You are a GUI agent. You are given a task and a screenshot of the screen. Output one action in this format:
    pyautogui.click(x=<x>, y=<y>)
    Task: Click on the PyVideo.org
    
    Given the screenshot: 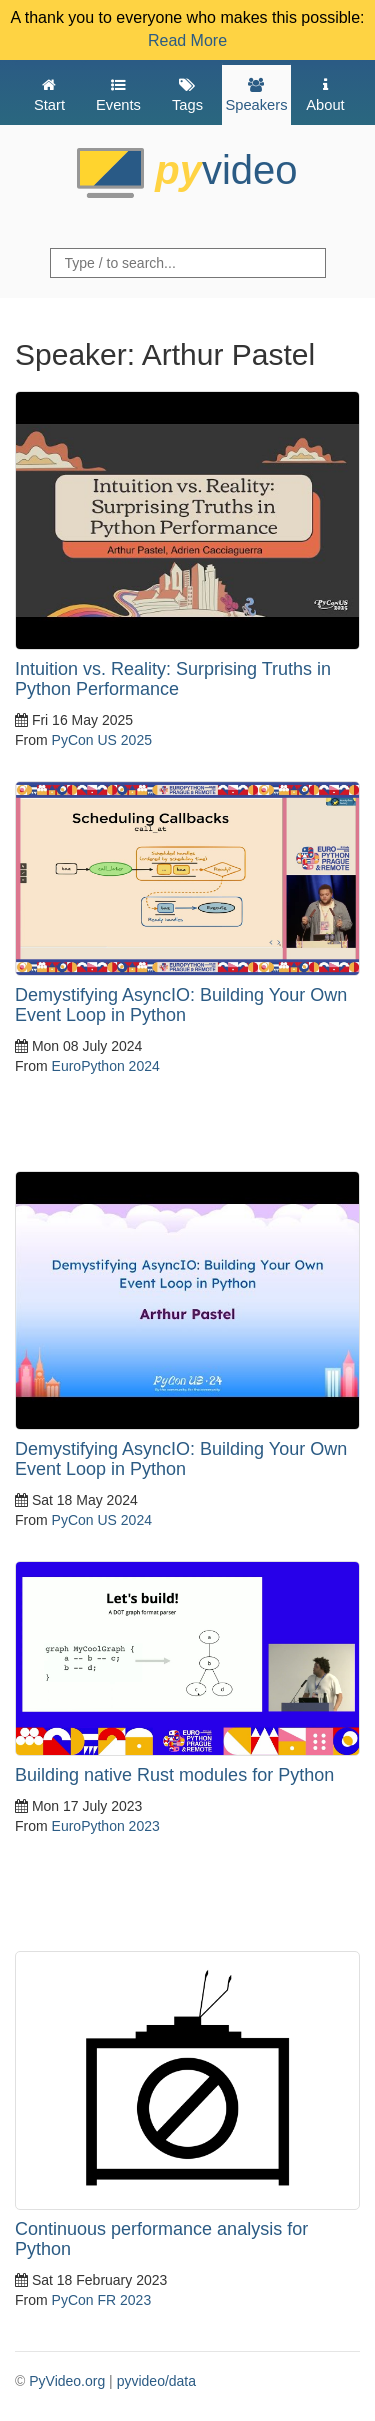 What is the action you would take?
    pyautogui.click(x=67, y=2381)
    